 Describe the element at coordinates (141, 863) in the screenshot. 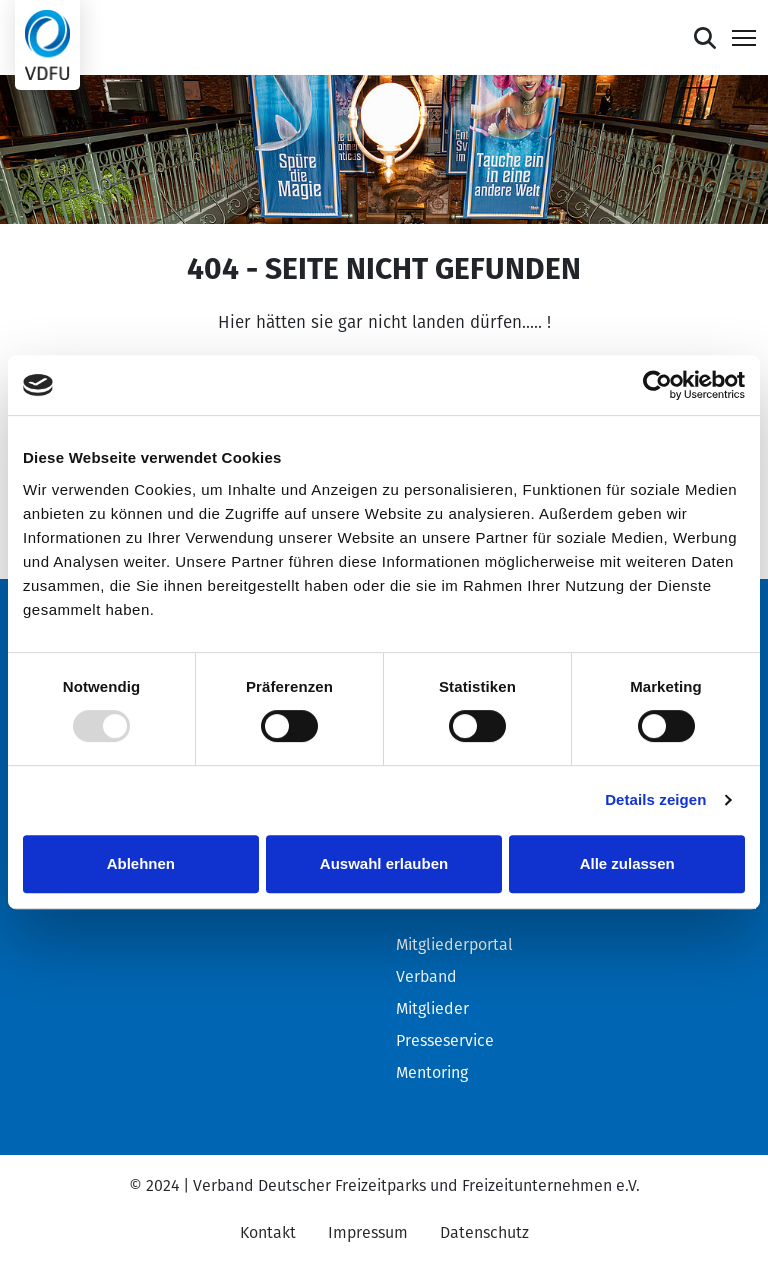

I see `Ablehnen` at that location.